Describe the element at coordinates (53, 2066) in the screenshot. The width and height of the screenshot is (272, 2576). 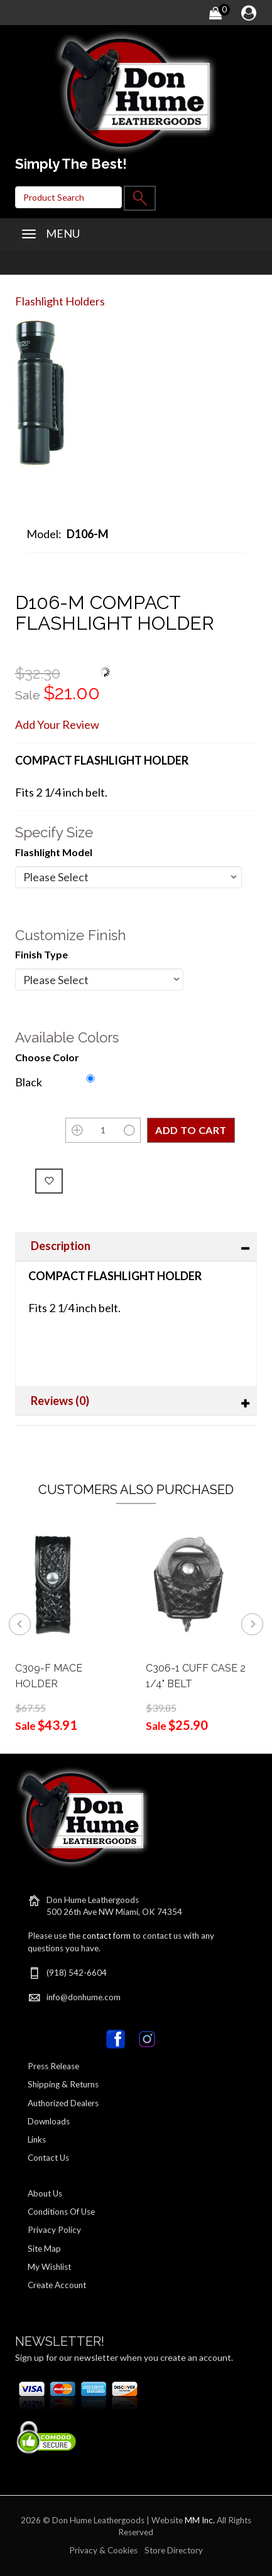
I see `Press Release` at that location.